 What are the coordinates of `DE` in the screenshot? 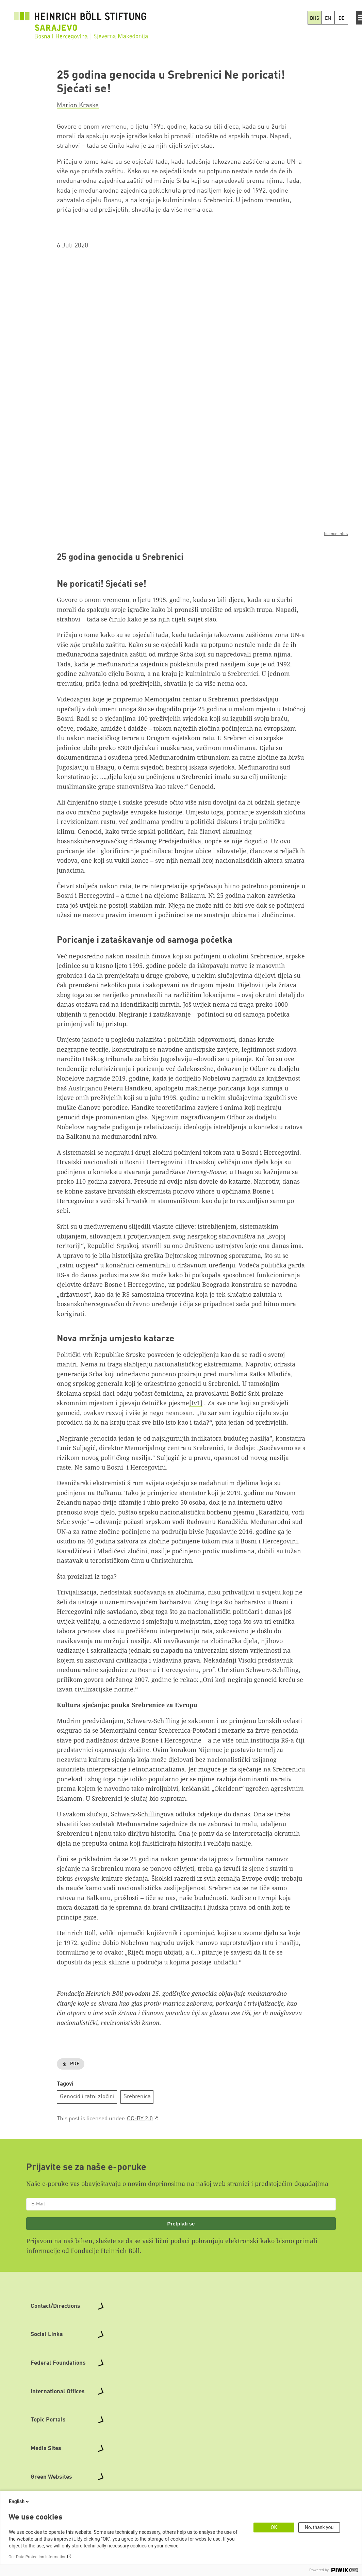 It's located at (341, 18).